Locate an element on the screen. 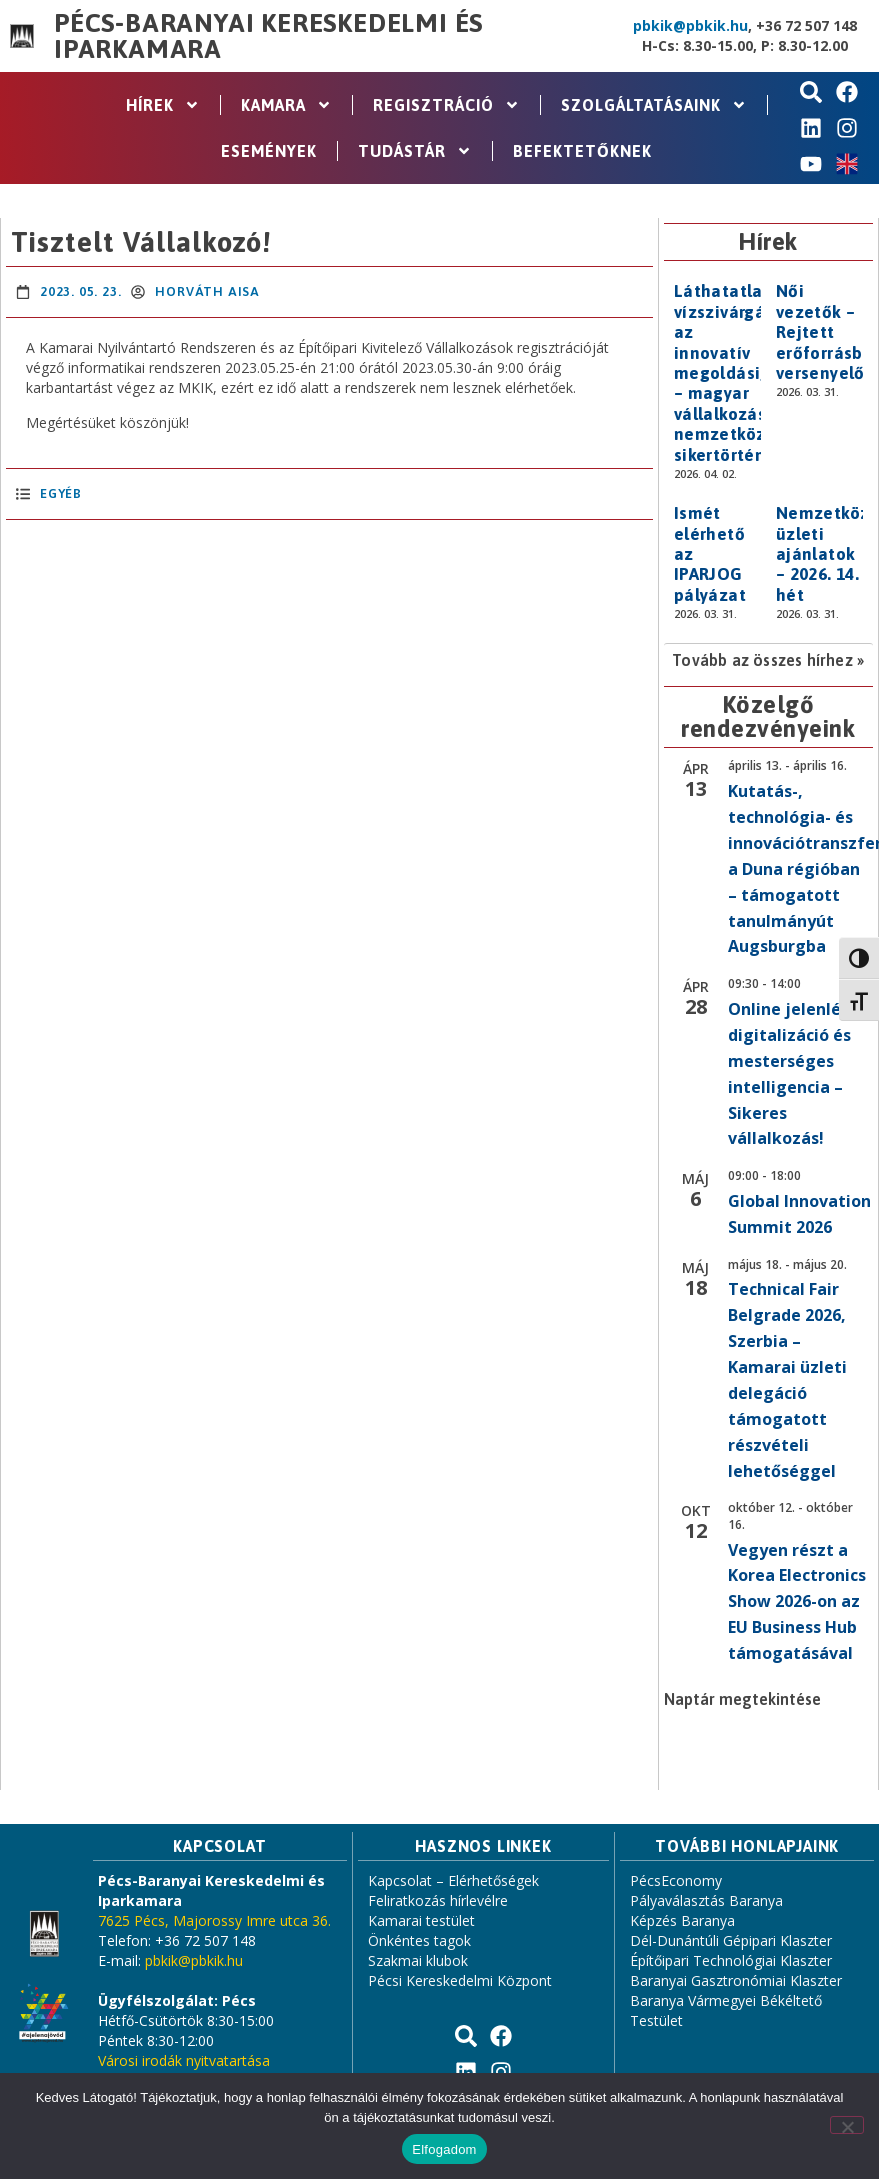  Baranyai Gasztronómiai Klaszter is located at coordinates (736, 1980).